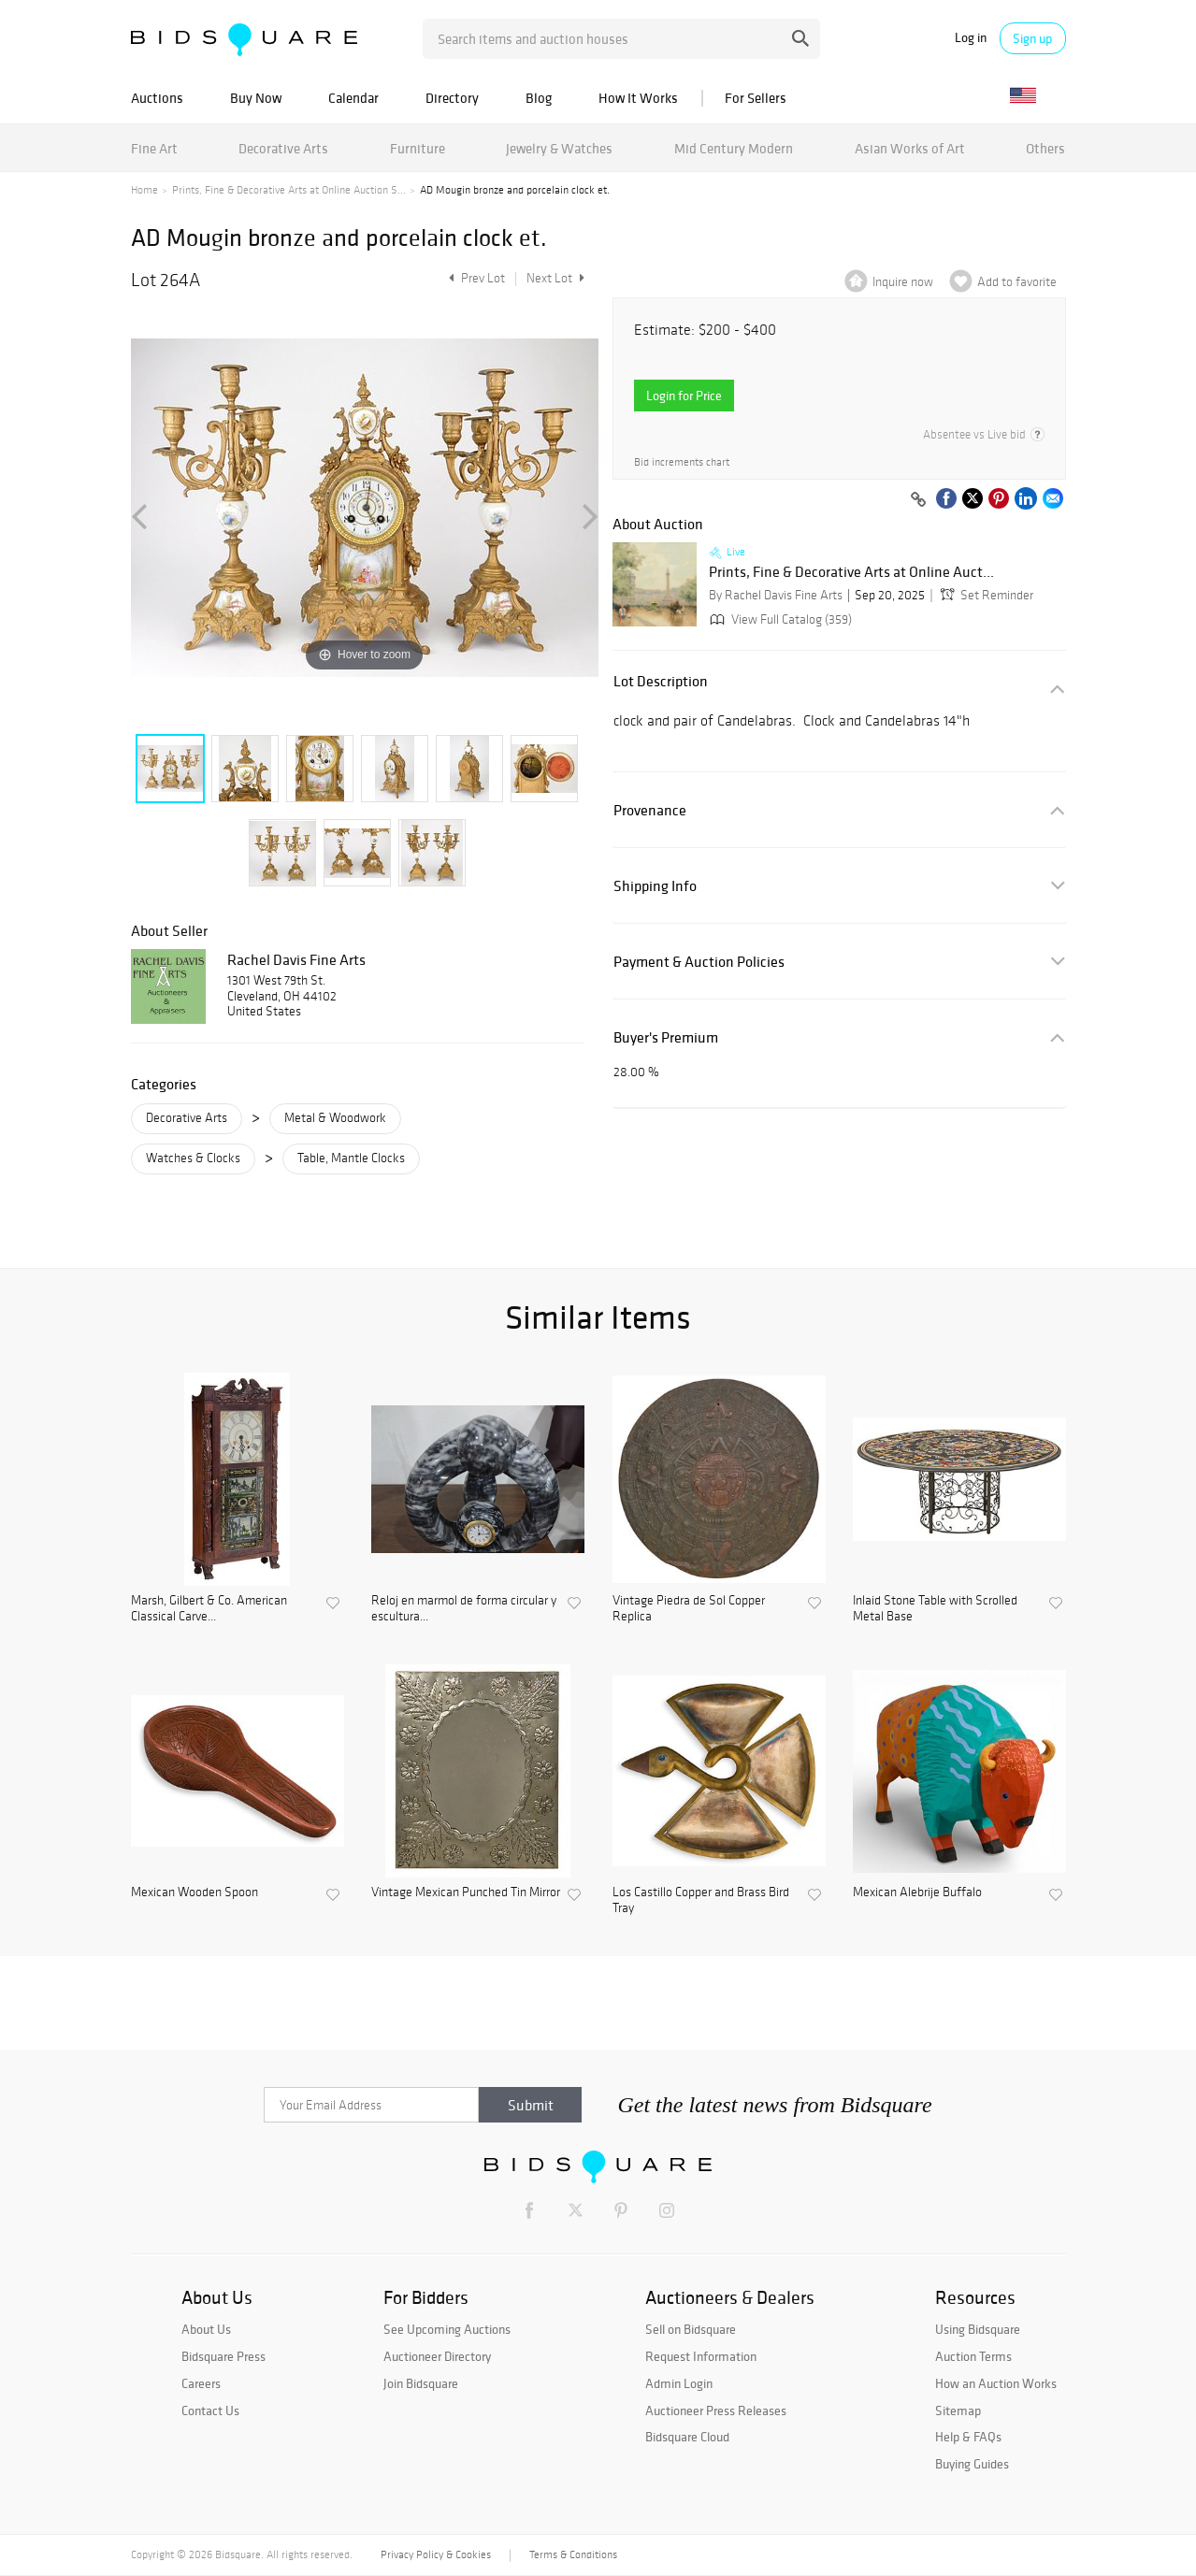 This screenshot has height=2576, width=1196. Describe the element at coordinates (701, 2356) in the screenshot. I see `Request Information` at that location.